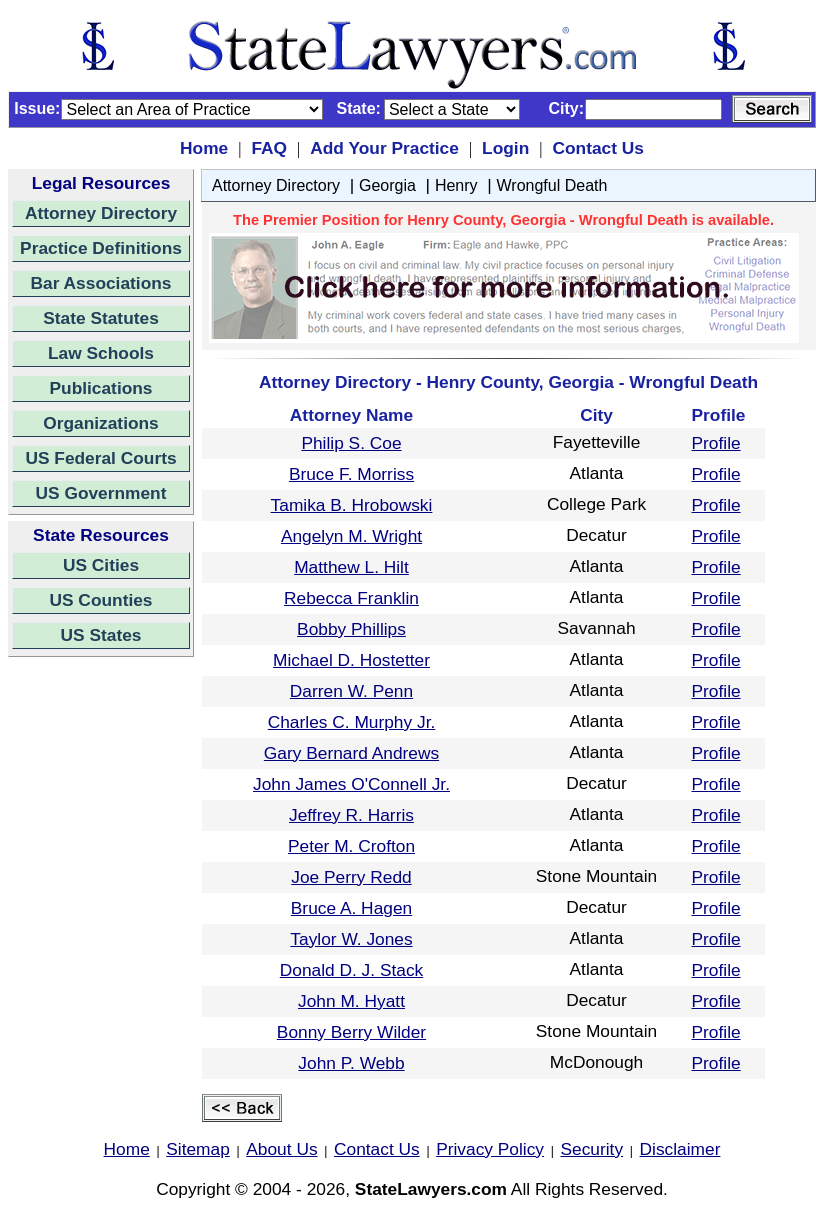 The image size is (816, 1223). Describe the element at coordinates (351, 908) in the screenshot. I see `Bruce A. Hagen` at that location.